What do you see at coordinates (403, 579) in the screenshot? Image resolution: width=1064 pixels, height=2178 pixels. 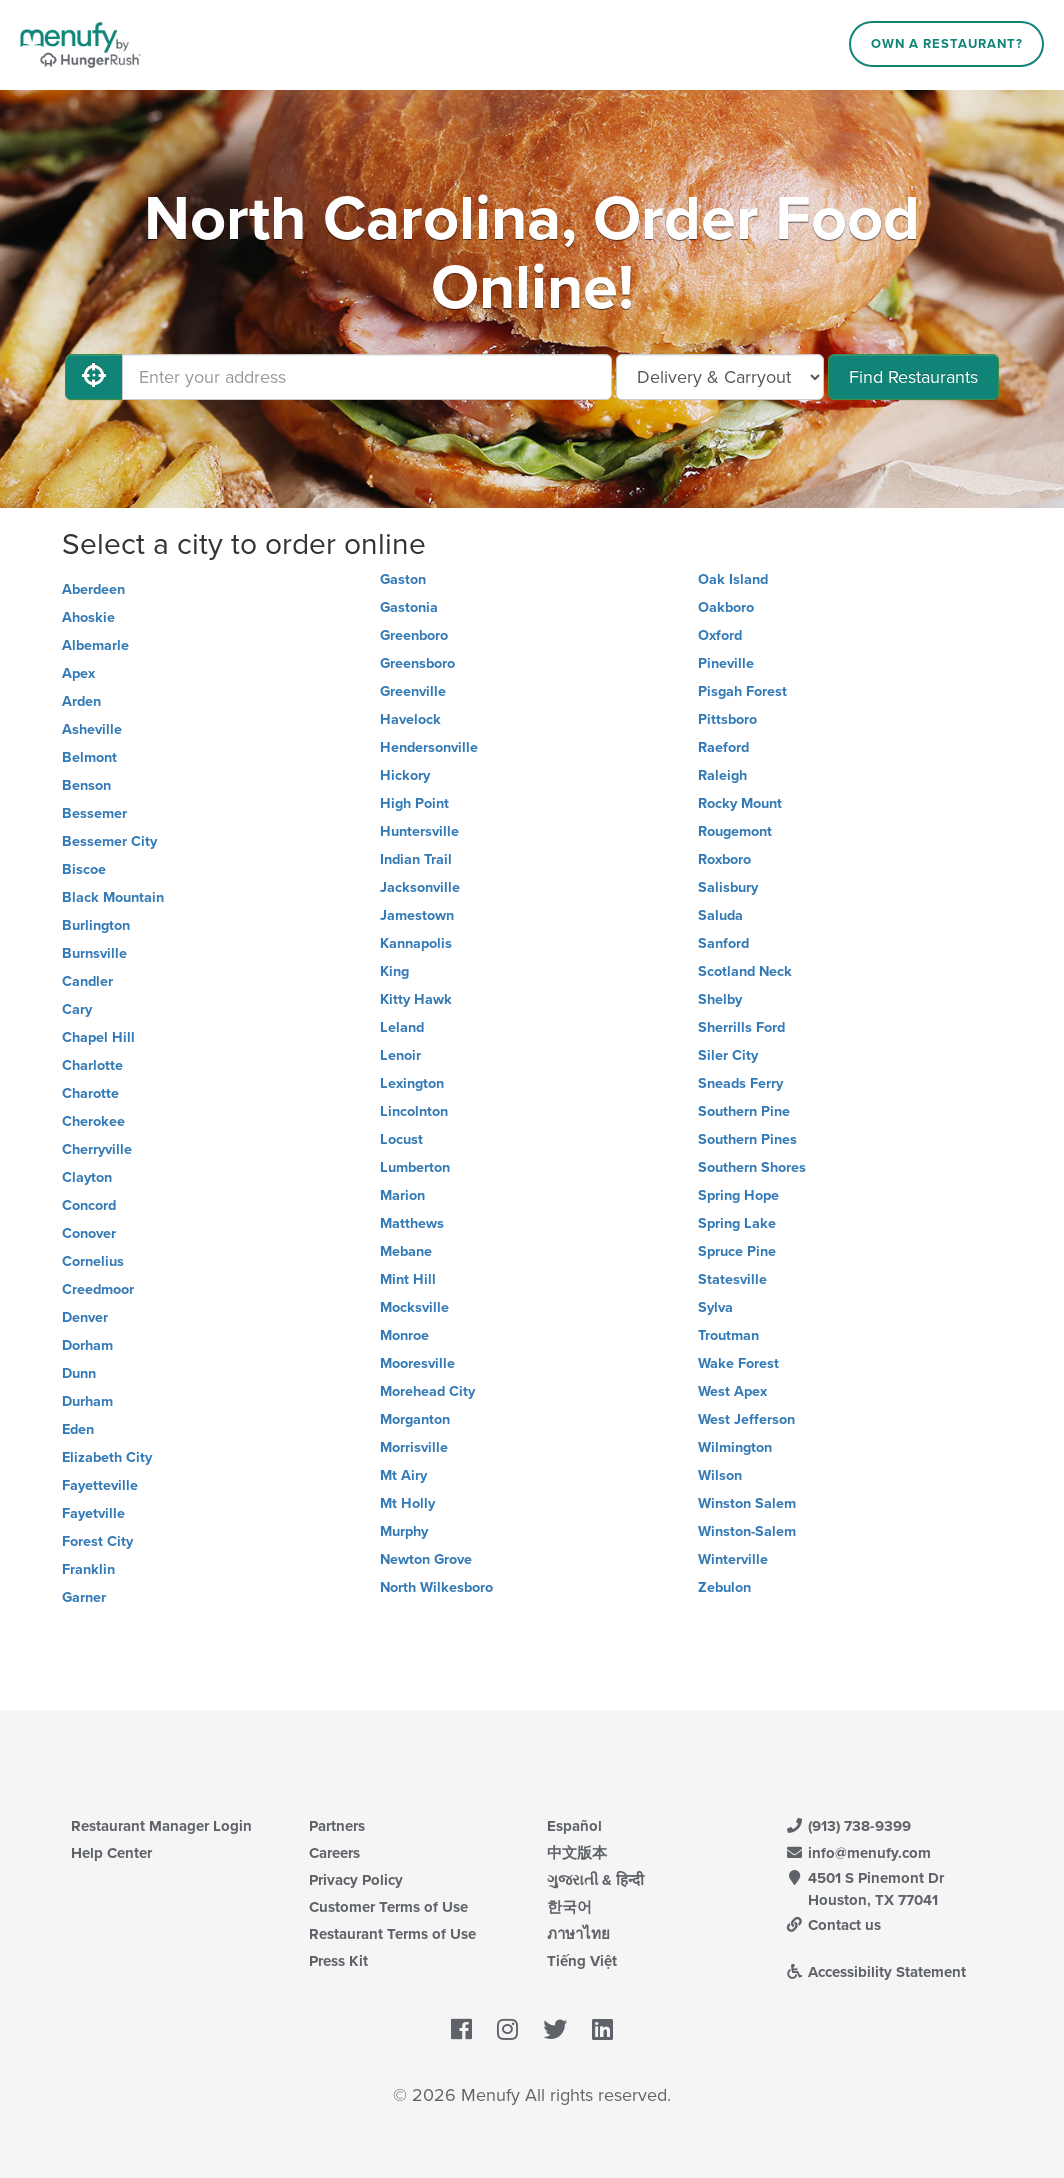 I see `Gaston` at bounding box center [403, 579].